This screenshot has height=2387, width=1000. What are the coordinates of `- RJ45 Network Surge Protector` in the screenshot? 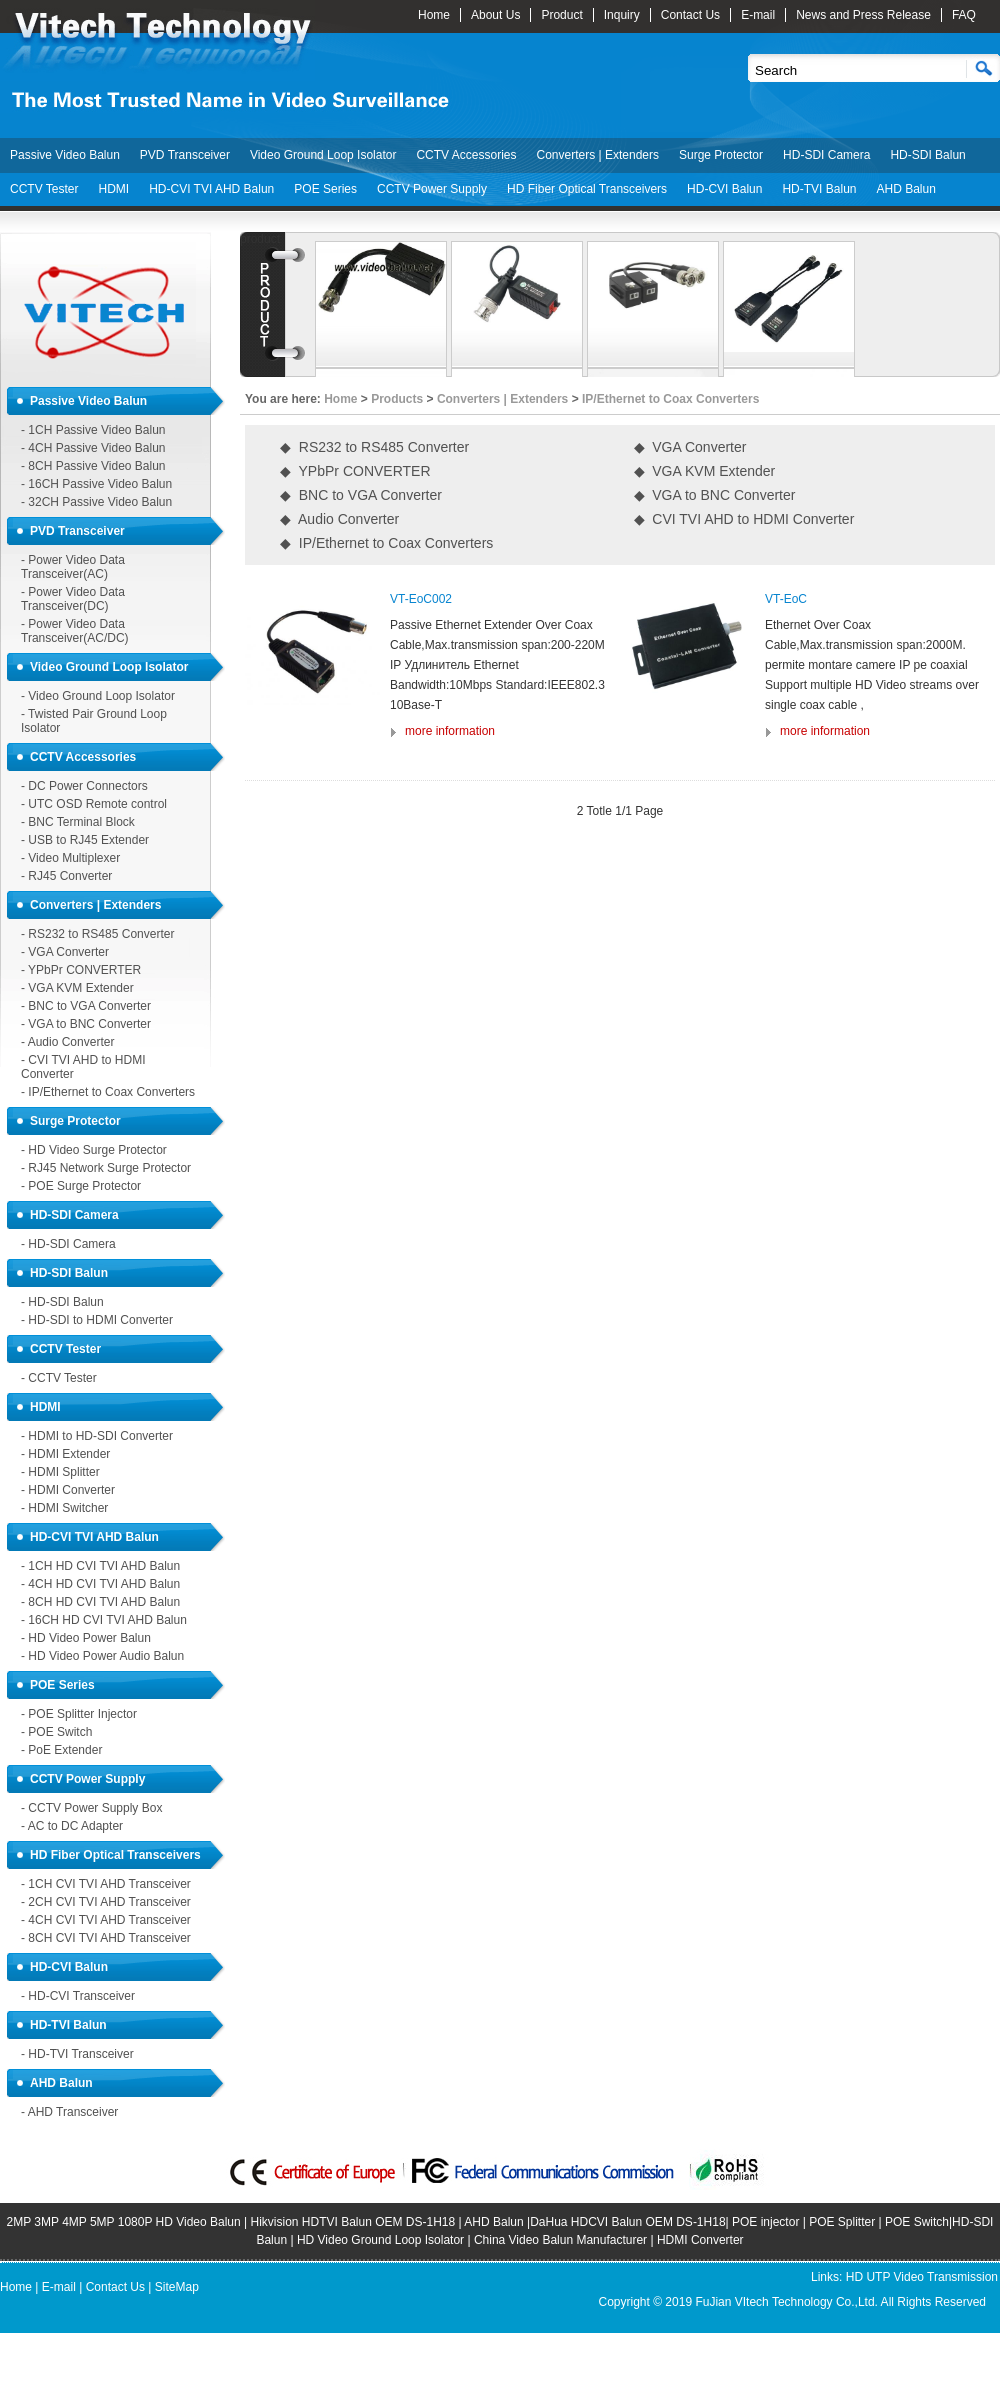 It's located at (106, 1168).